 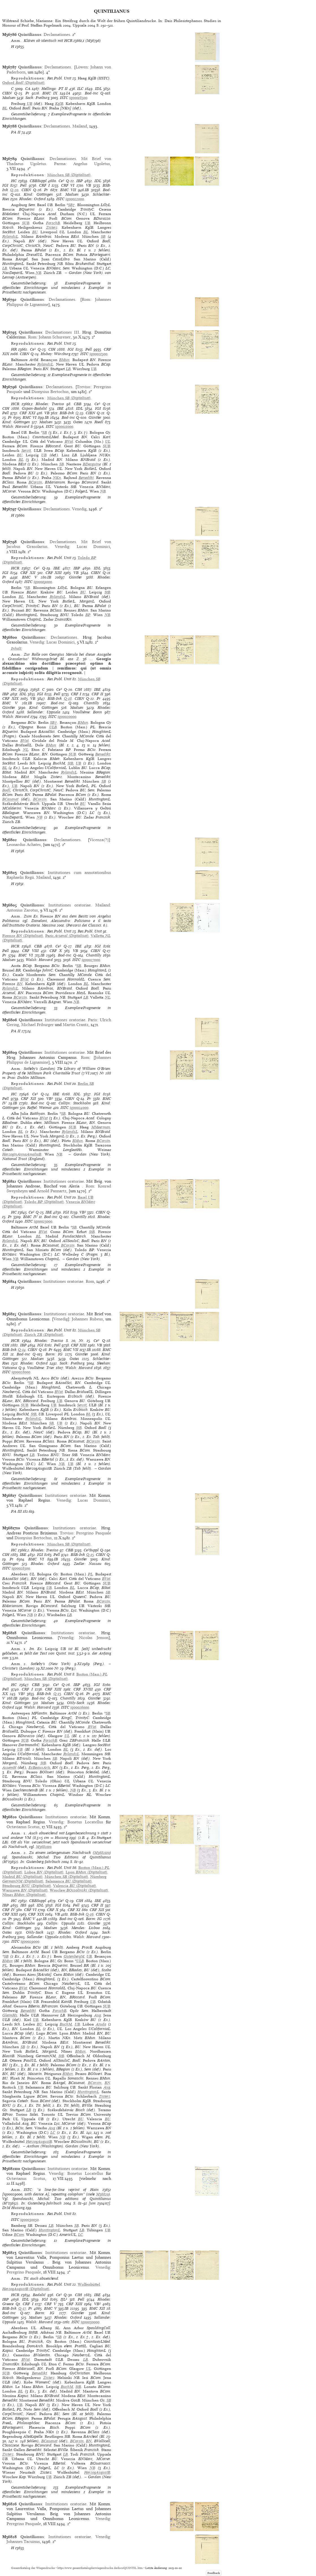 What do you see at coordinates (29, 577) in the screenshot?
I see `BMC V` at bounding box center [29, 577].